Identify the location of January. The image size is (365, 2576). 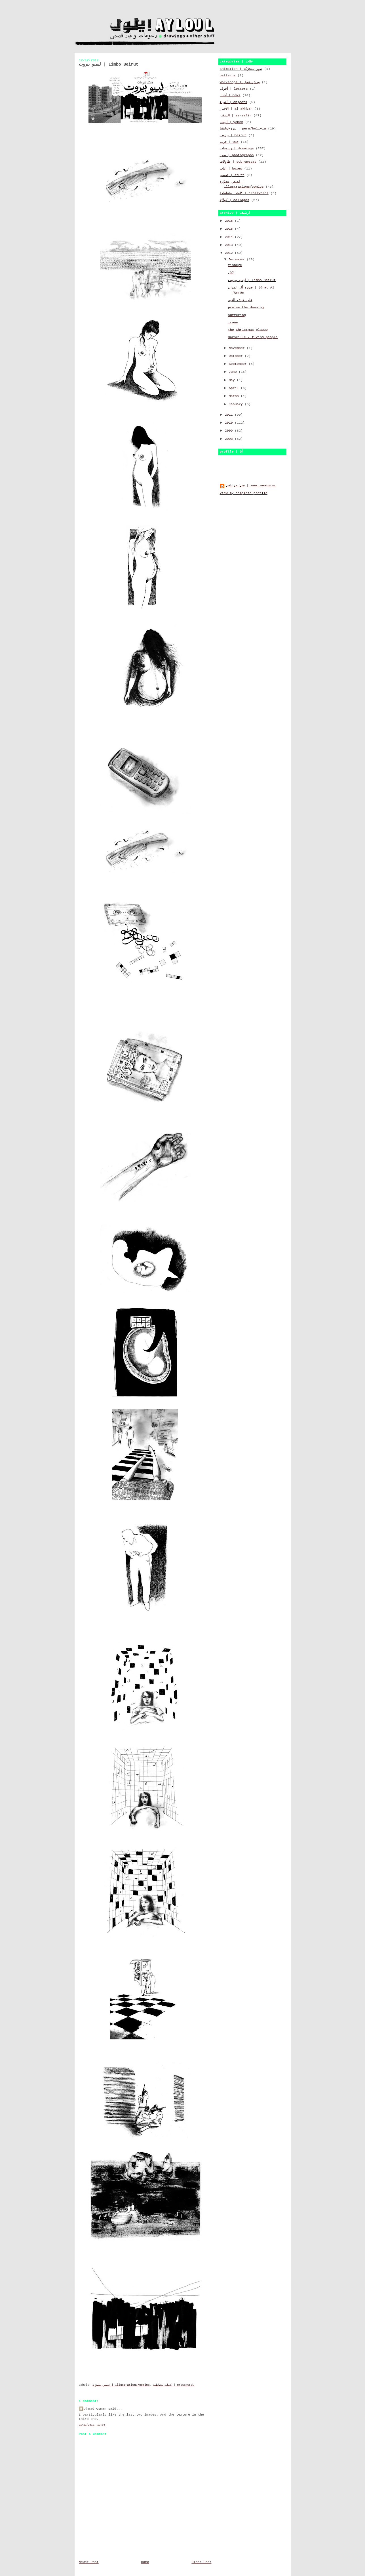
(237, 404).